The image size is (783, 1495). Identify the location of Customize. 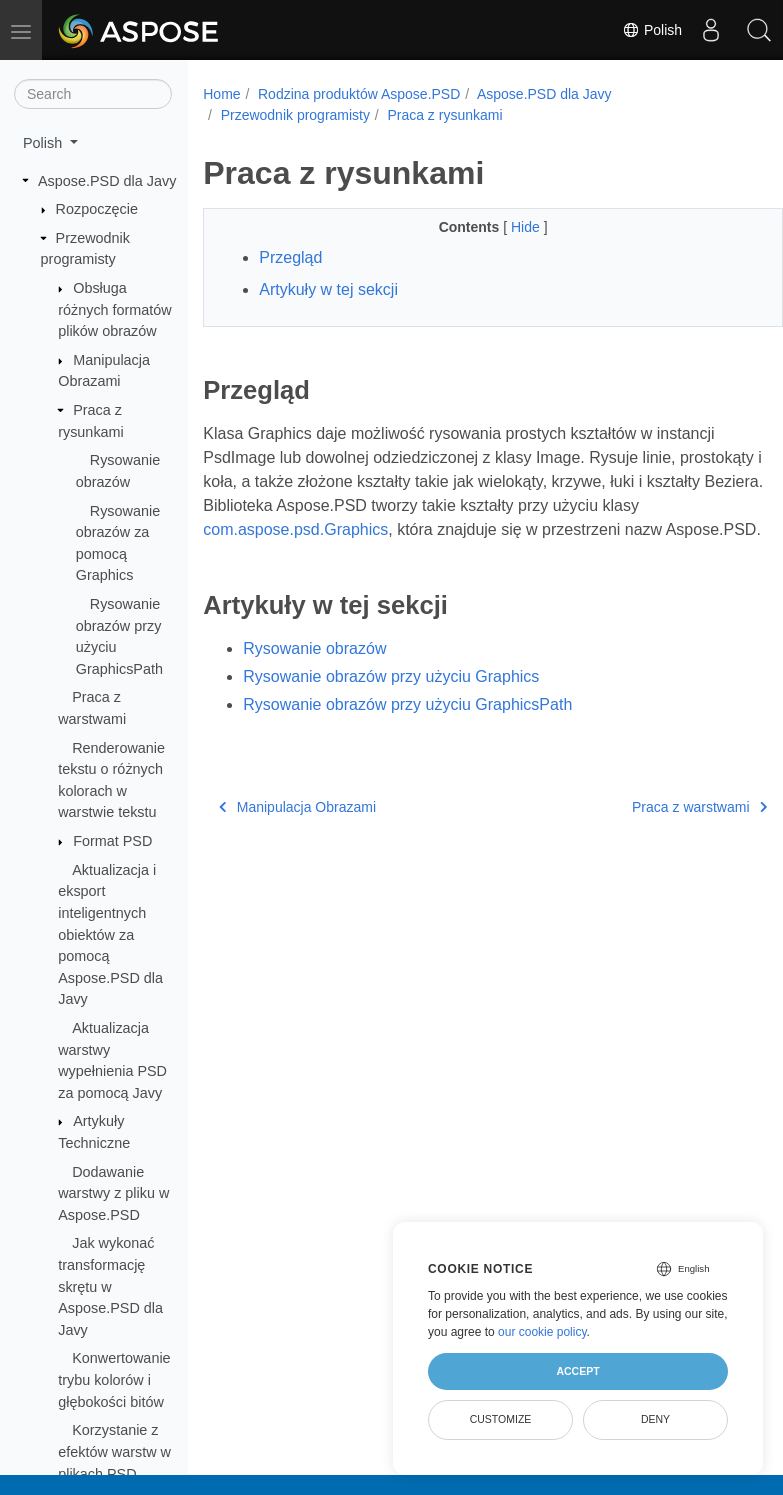
(501, 1419).